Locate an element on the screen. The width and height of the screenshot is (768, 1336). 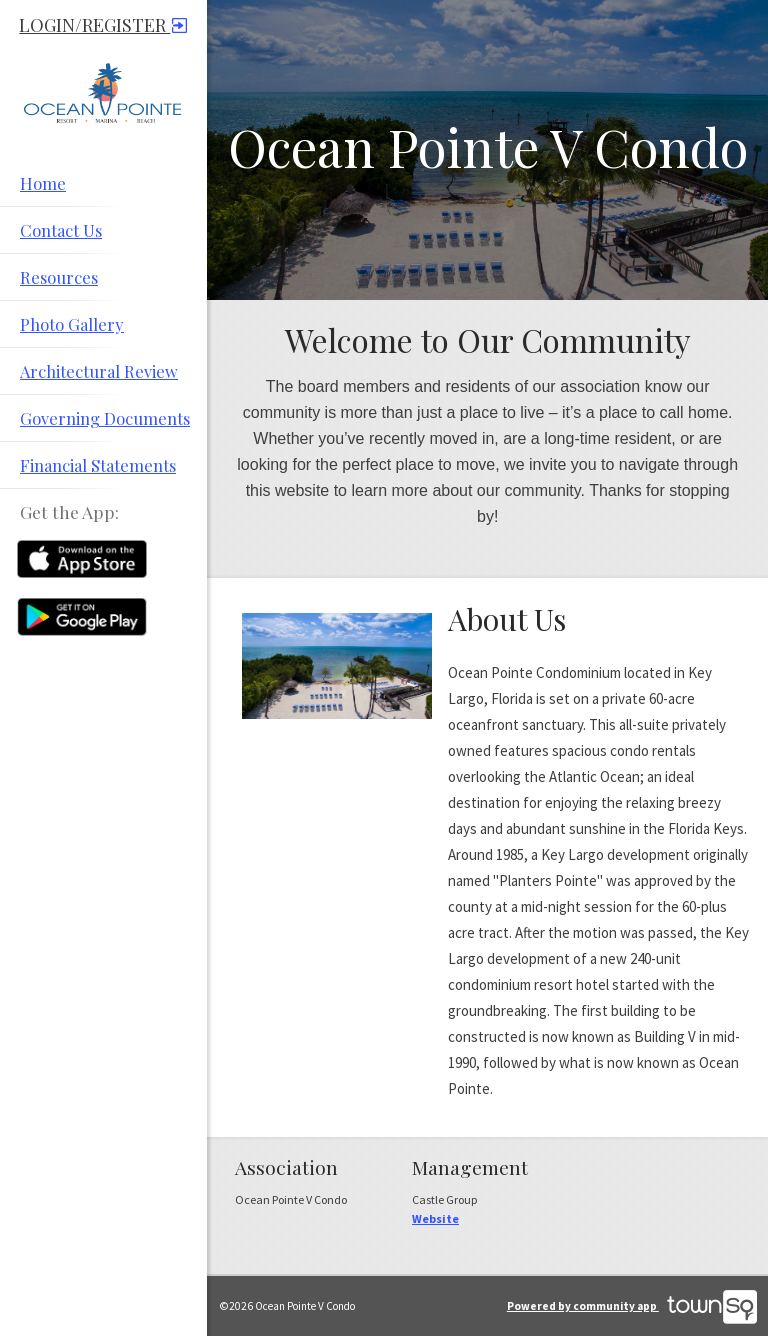
Login/Register is located at coordinates (103, 25).